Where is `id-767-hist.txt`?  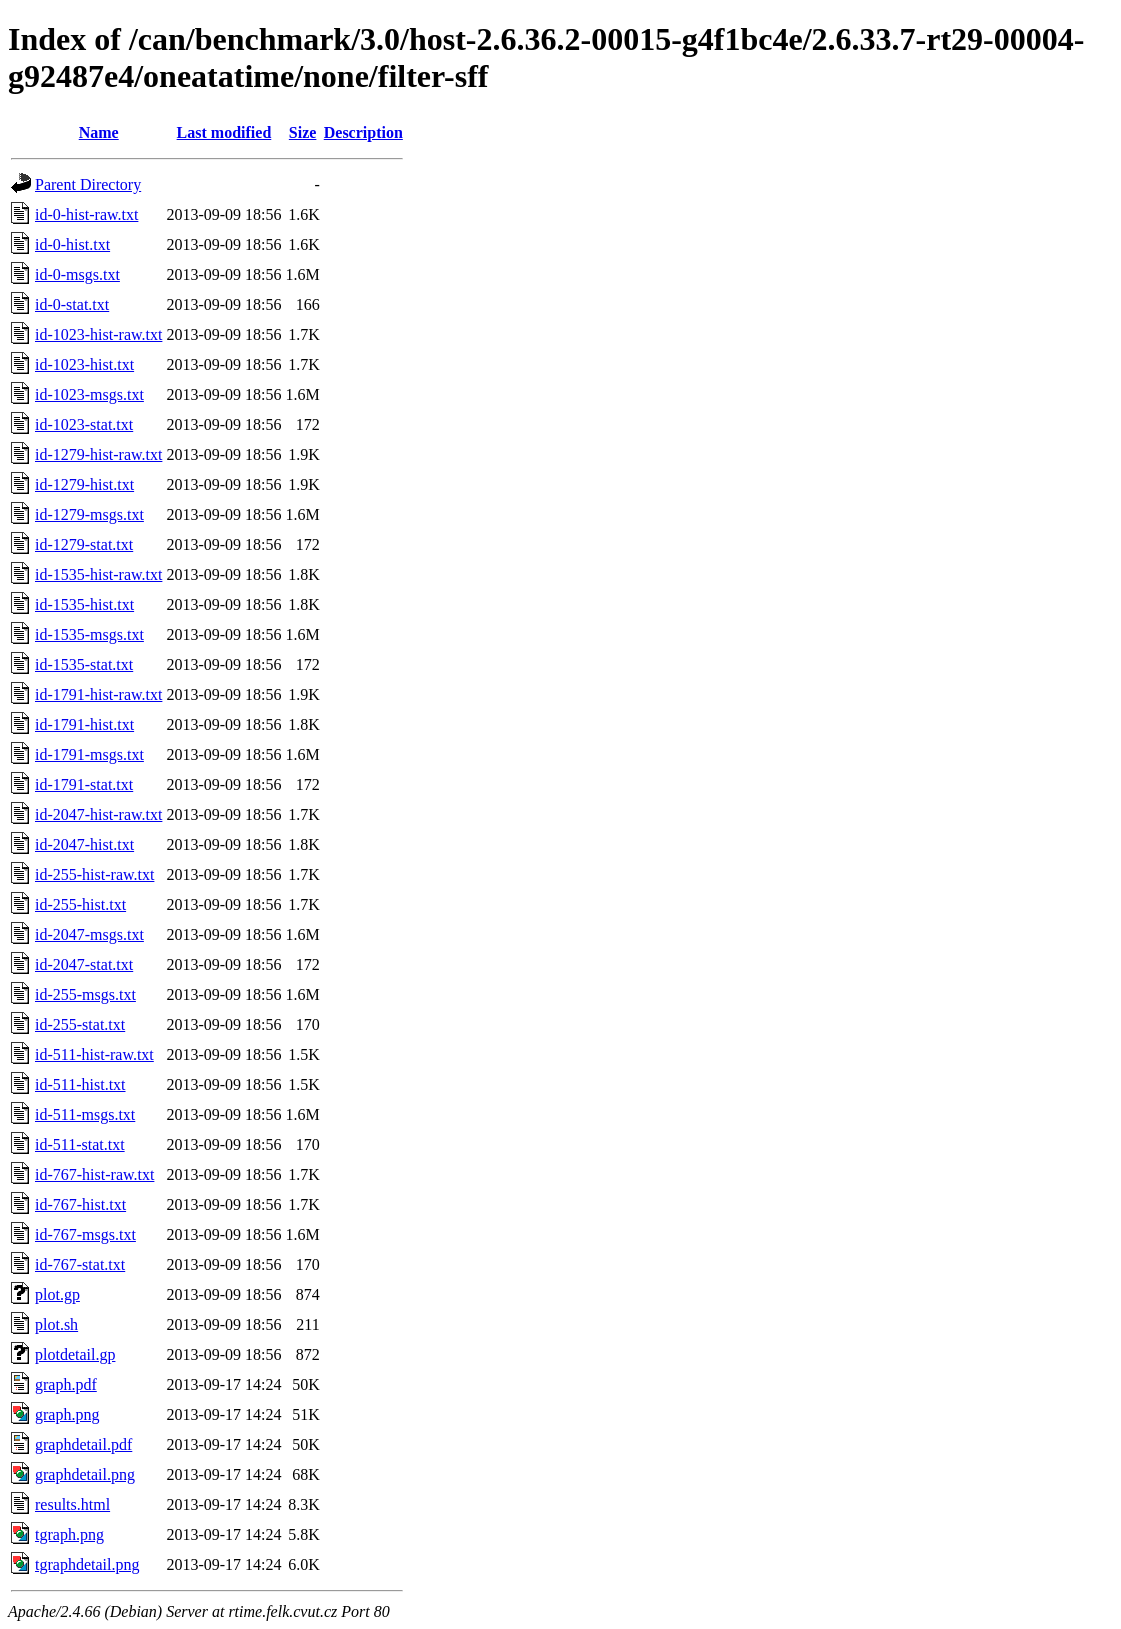 id-767-hist.txt is located at coordinates (80, 1204).